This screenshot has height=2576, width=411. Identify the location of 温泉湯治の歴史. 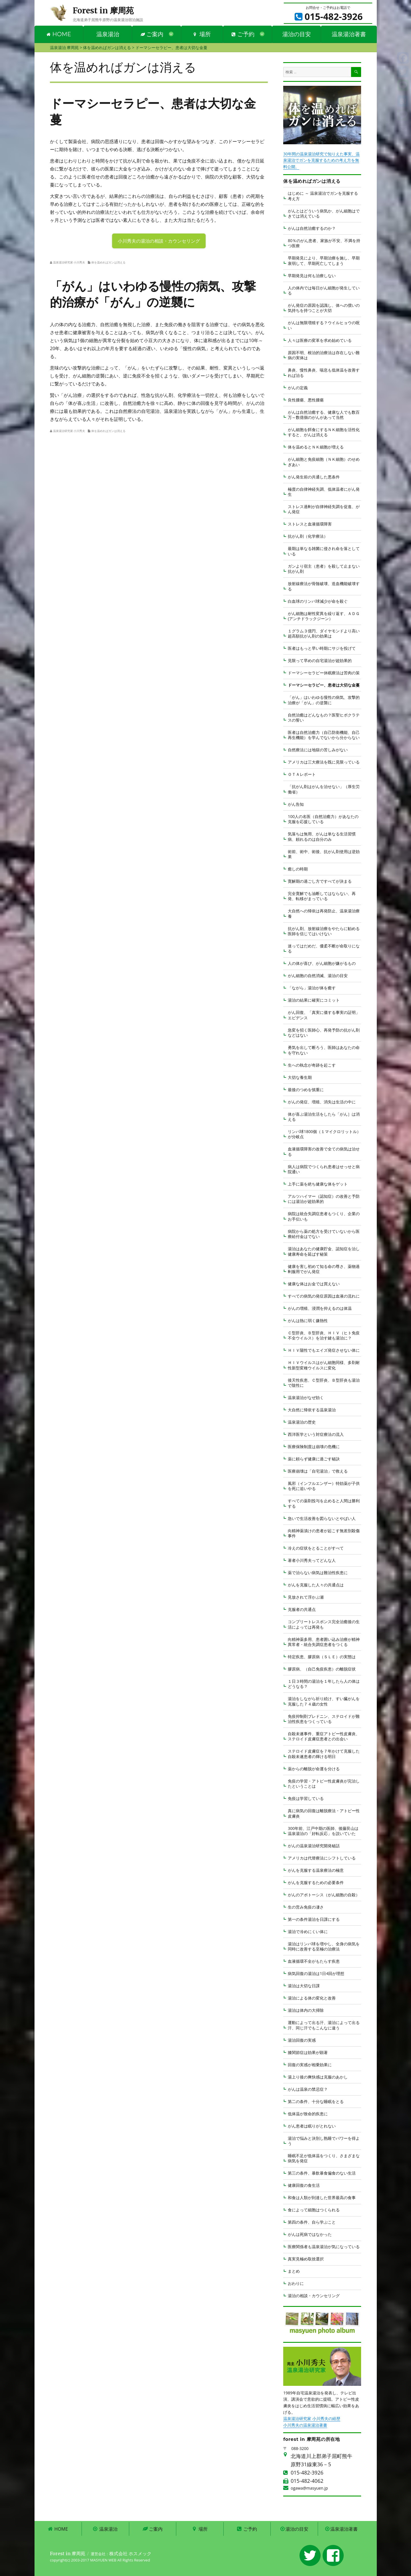
(302, 1422).